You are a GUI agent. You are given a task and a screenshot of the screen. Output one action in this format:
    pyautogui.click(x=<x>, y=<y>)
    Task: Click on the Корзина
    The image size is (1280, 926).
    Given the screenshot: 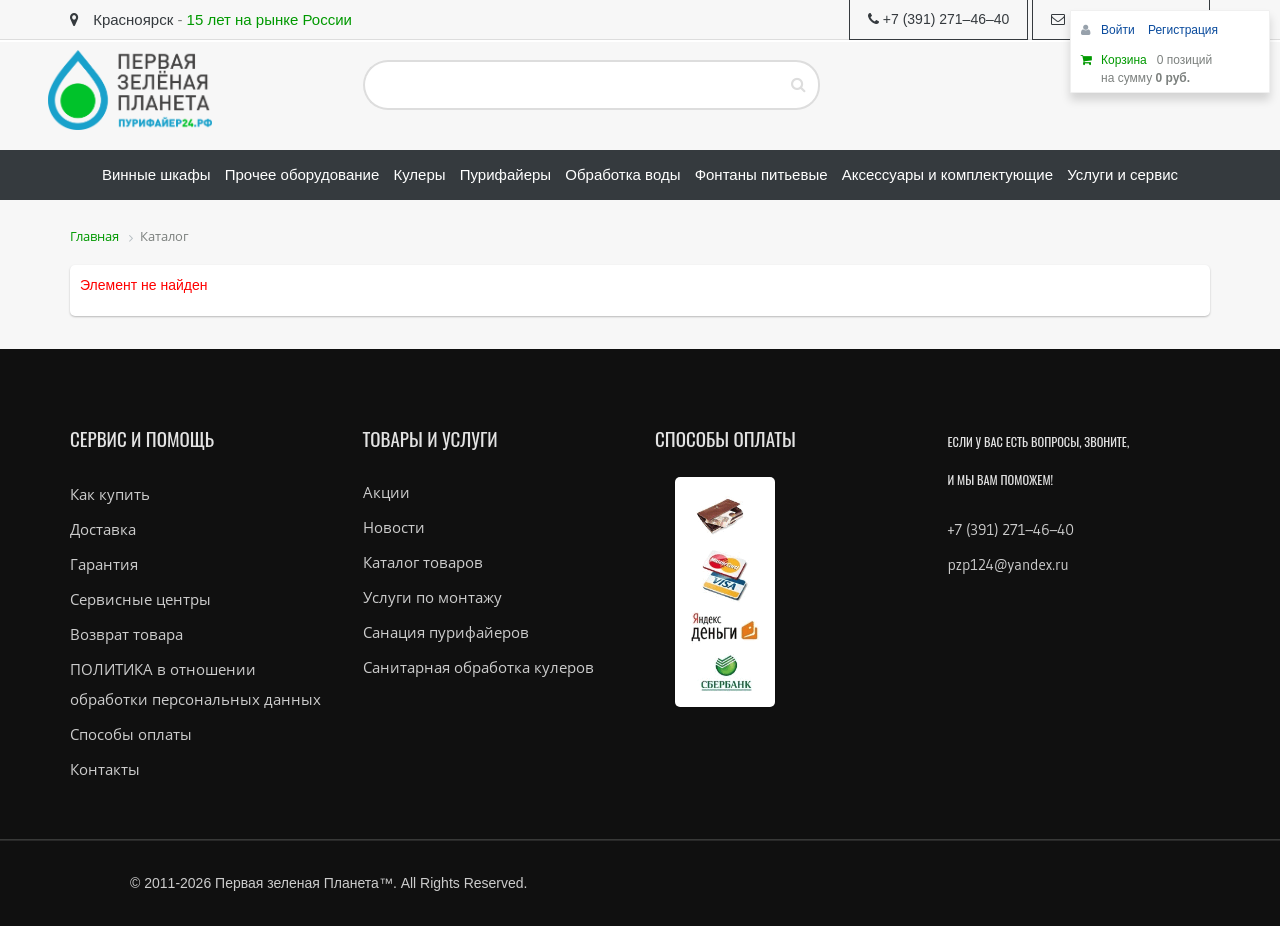 What is the action you would take?
    pyautogui.click(x=1124, y=60)
    